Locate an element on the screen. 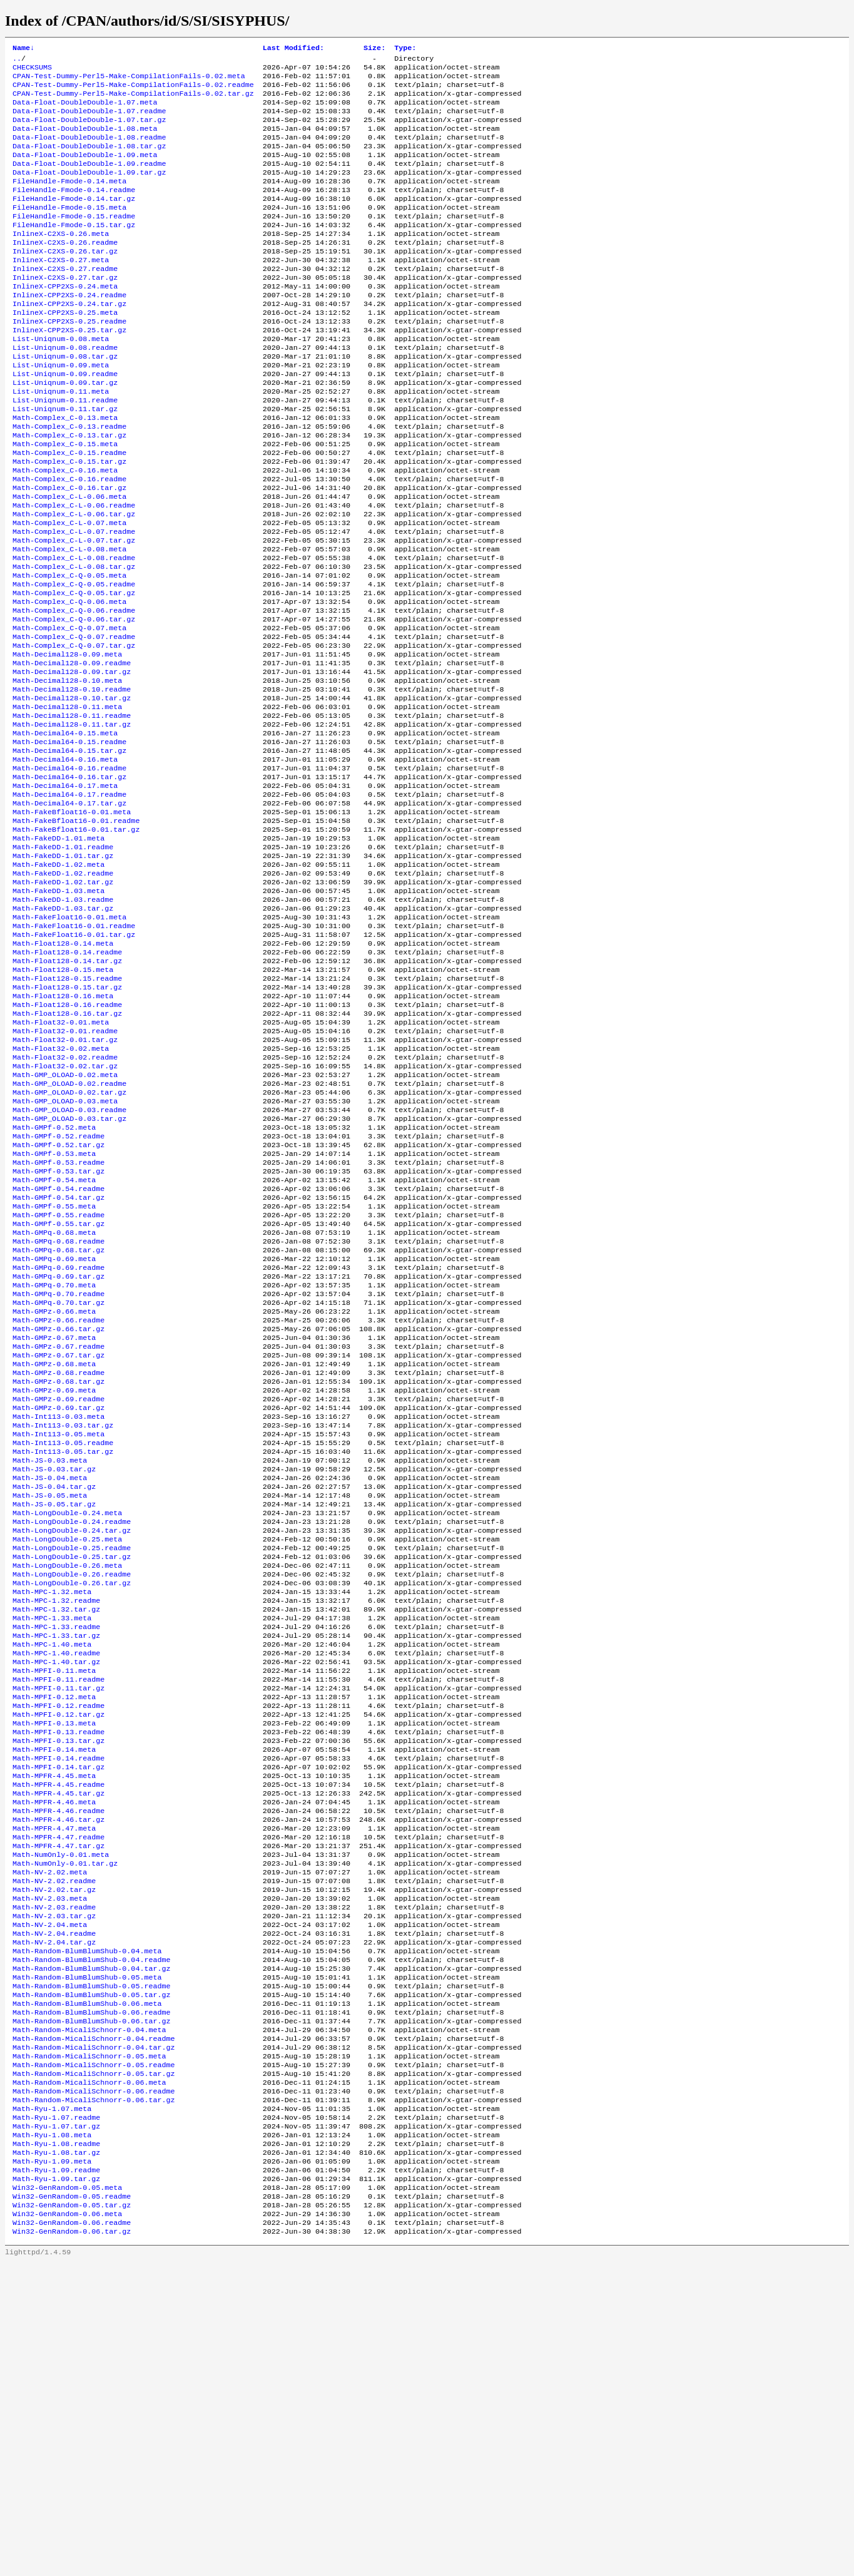 Image resolution: width=854 pixels, height=2576 pixels. Math-Float32-0.01.tar.gz is located at coordinates (65, 1182).